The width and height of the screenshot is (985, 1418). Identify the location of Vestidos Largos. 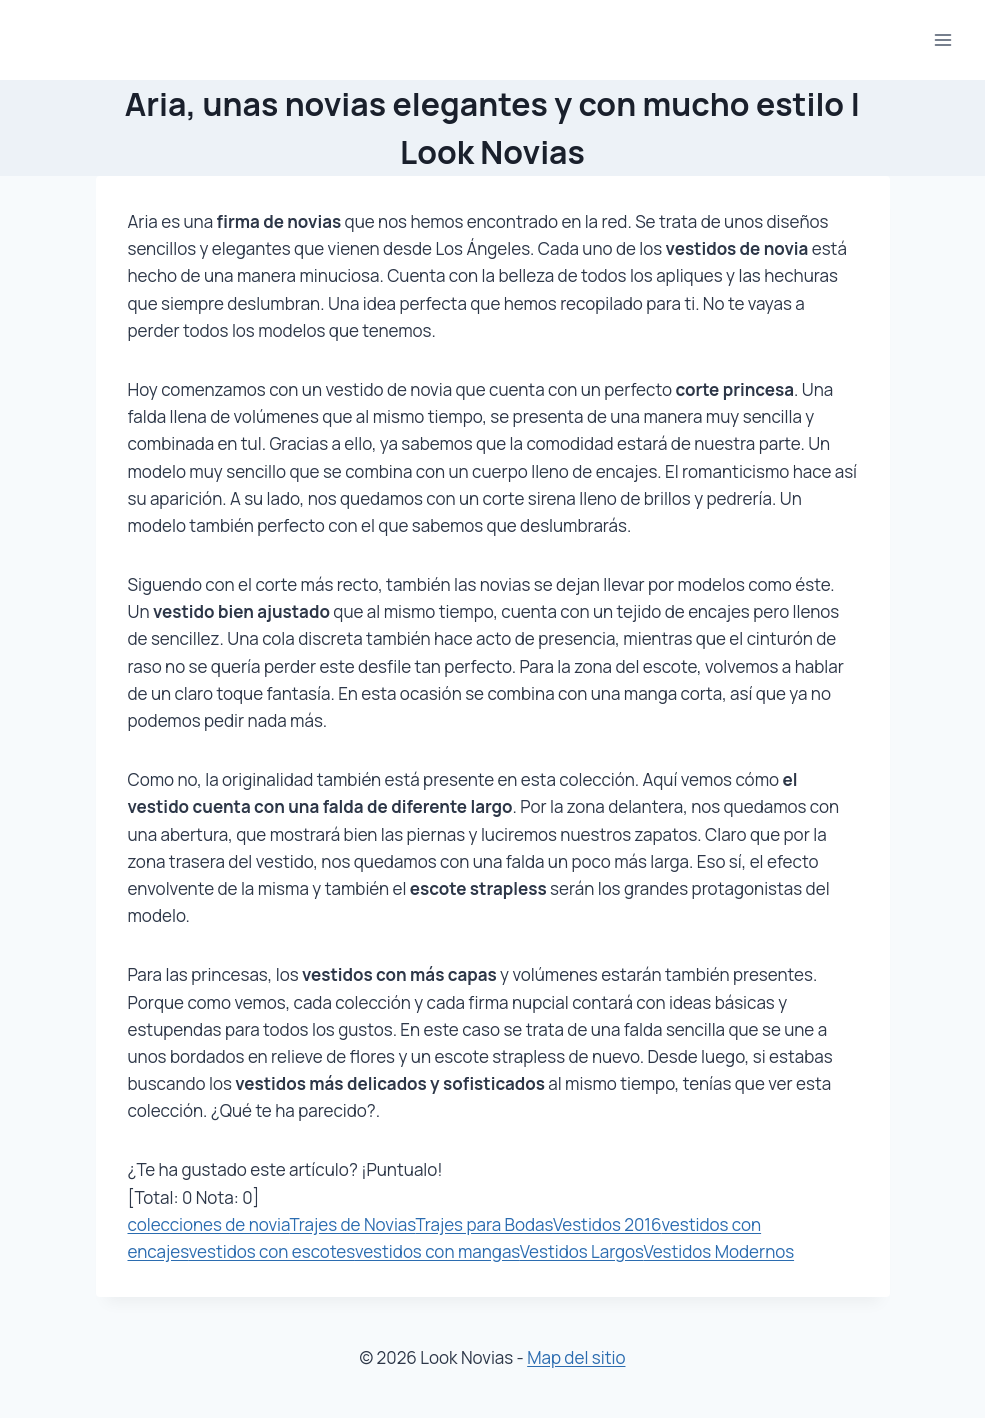
(582, 1251).